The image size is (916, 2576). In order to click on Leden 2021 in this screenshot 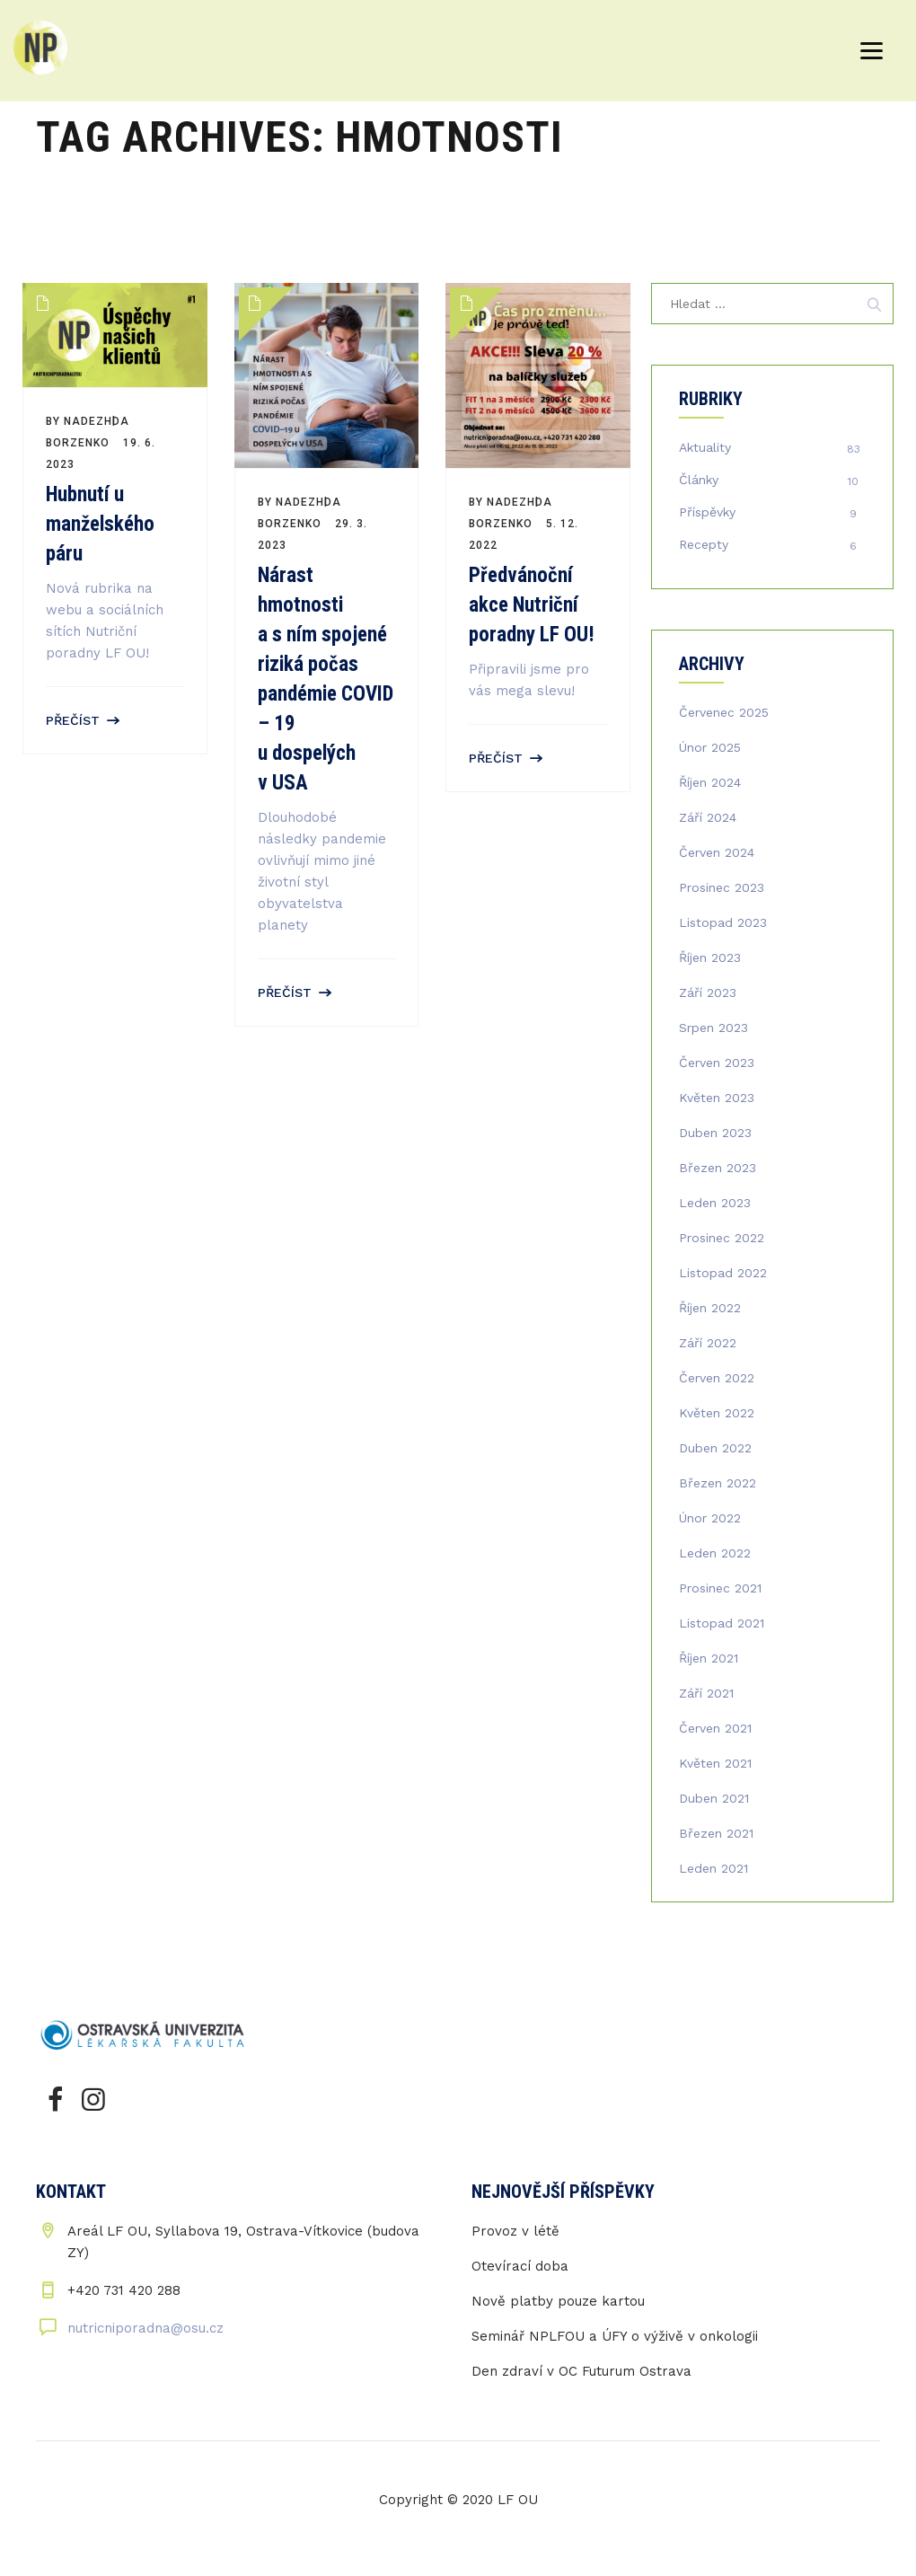, I will do `click(713, 1868)`.